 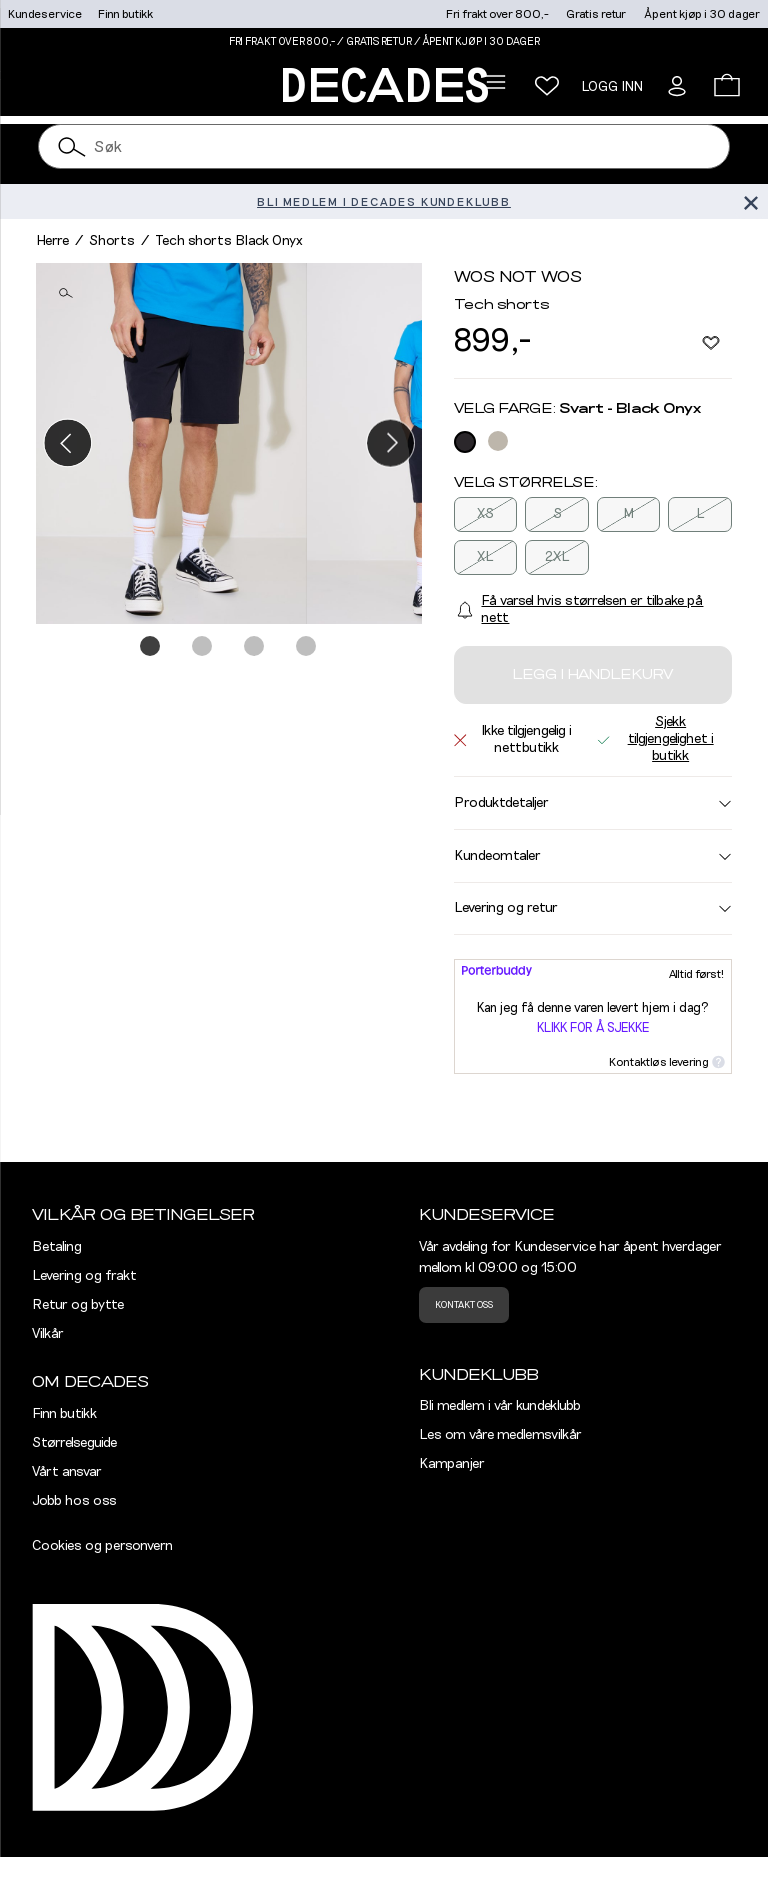 What do you see at coordinates (67, 1472) in the screenshot?
I see `Vårt ansvar` at bounding box center [67, 1472].